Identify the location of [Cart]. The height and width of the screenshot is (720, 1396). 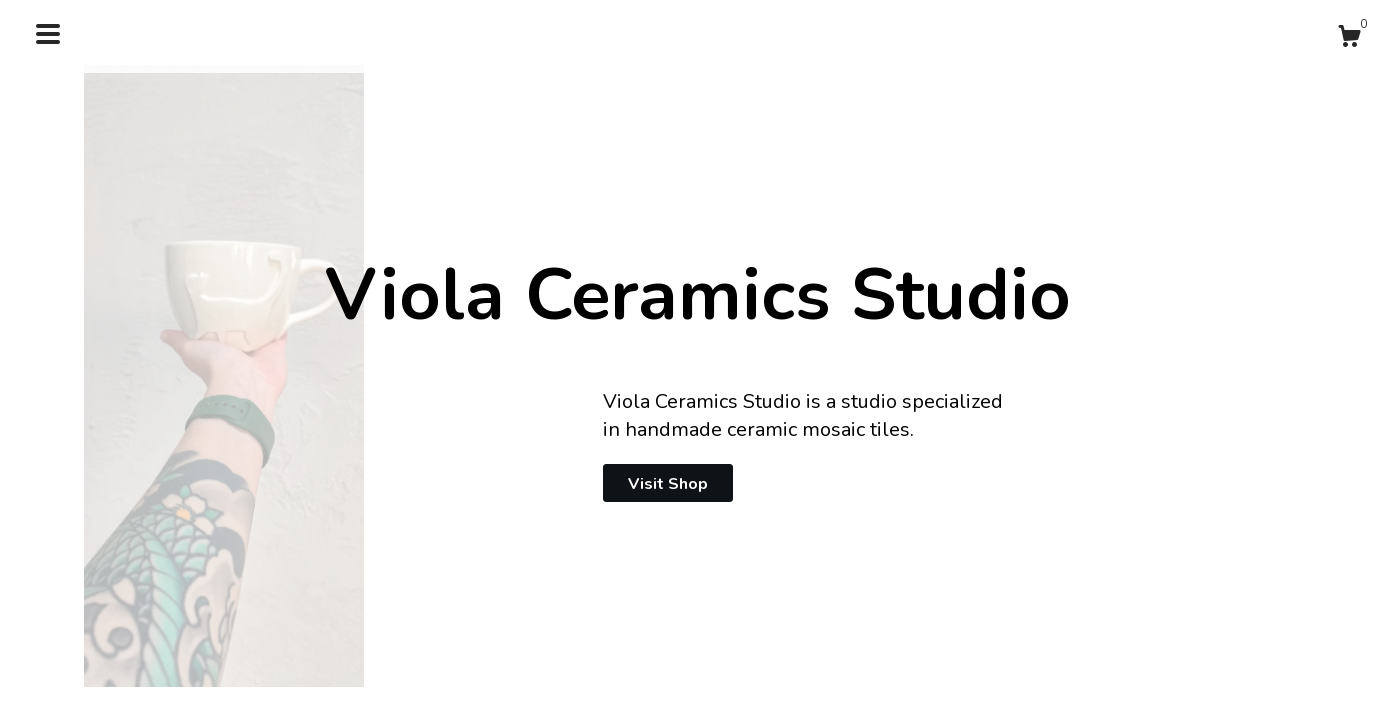
(1349, 39).